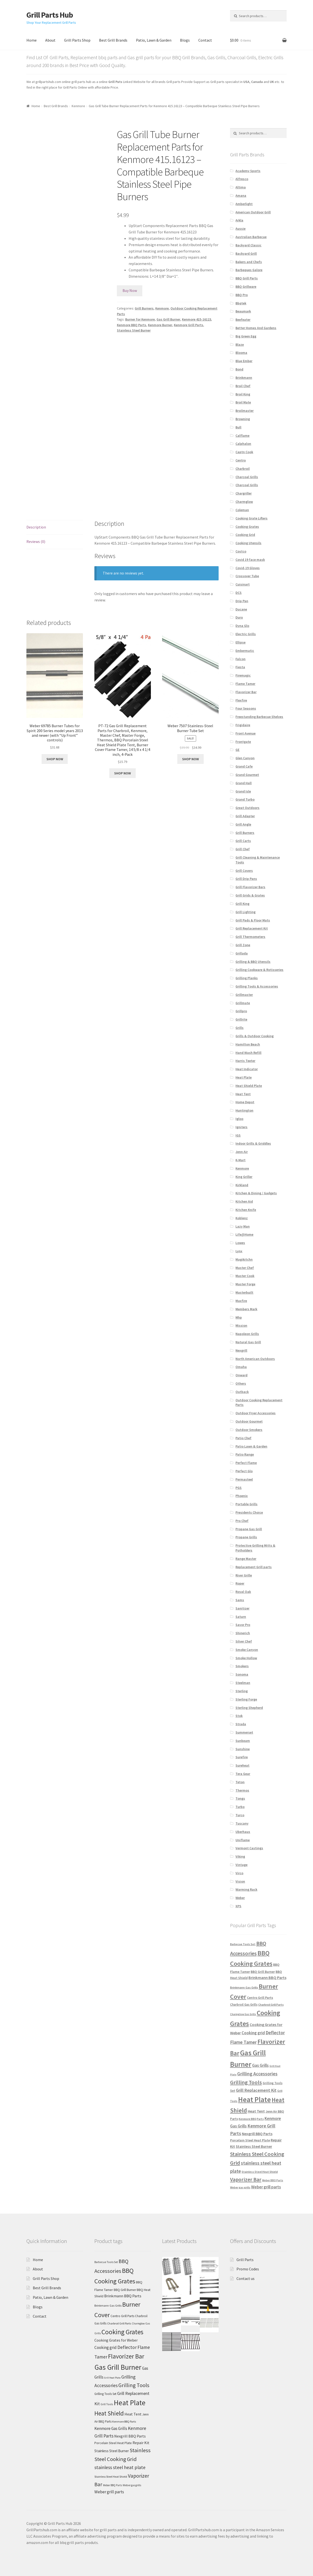 Image resolution: width=313 pixels, height=2576 pixels. I want to click on Great Outdoors, so click(247, 807).